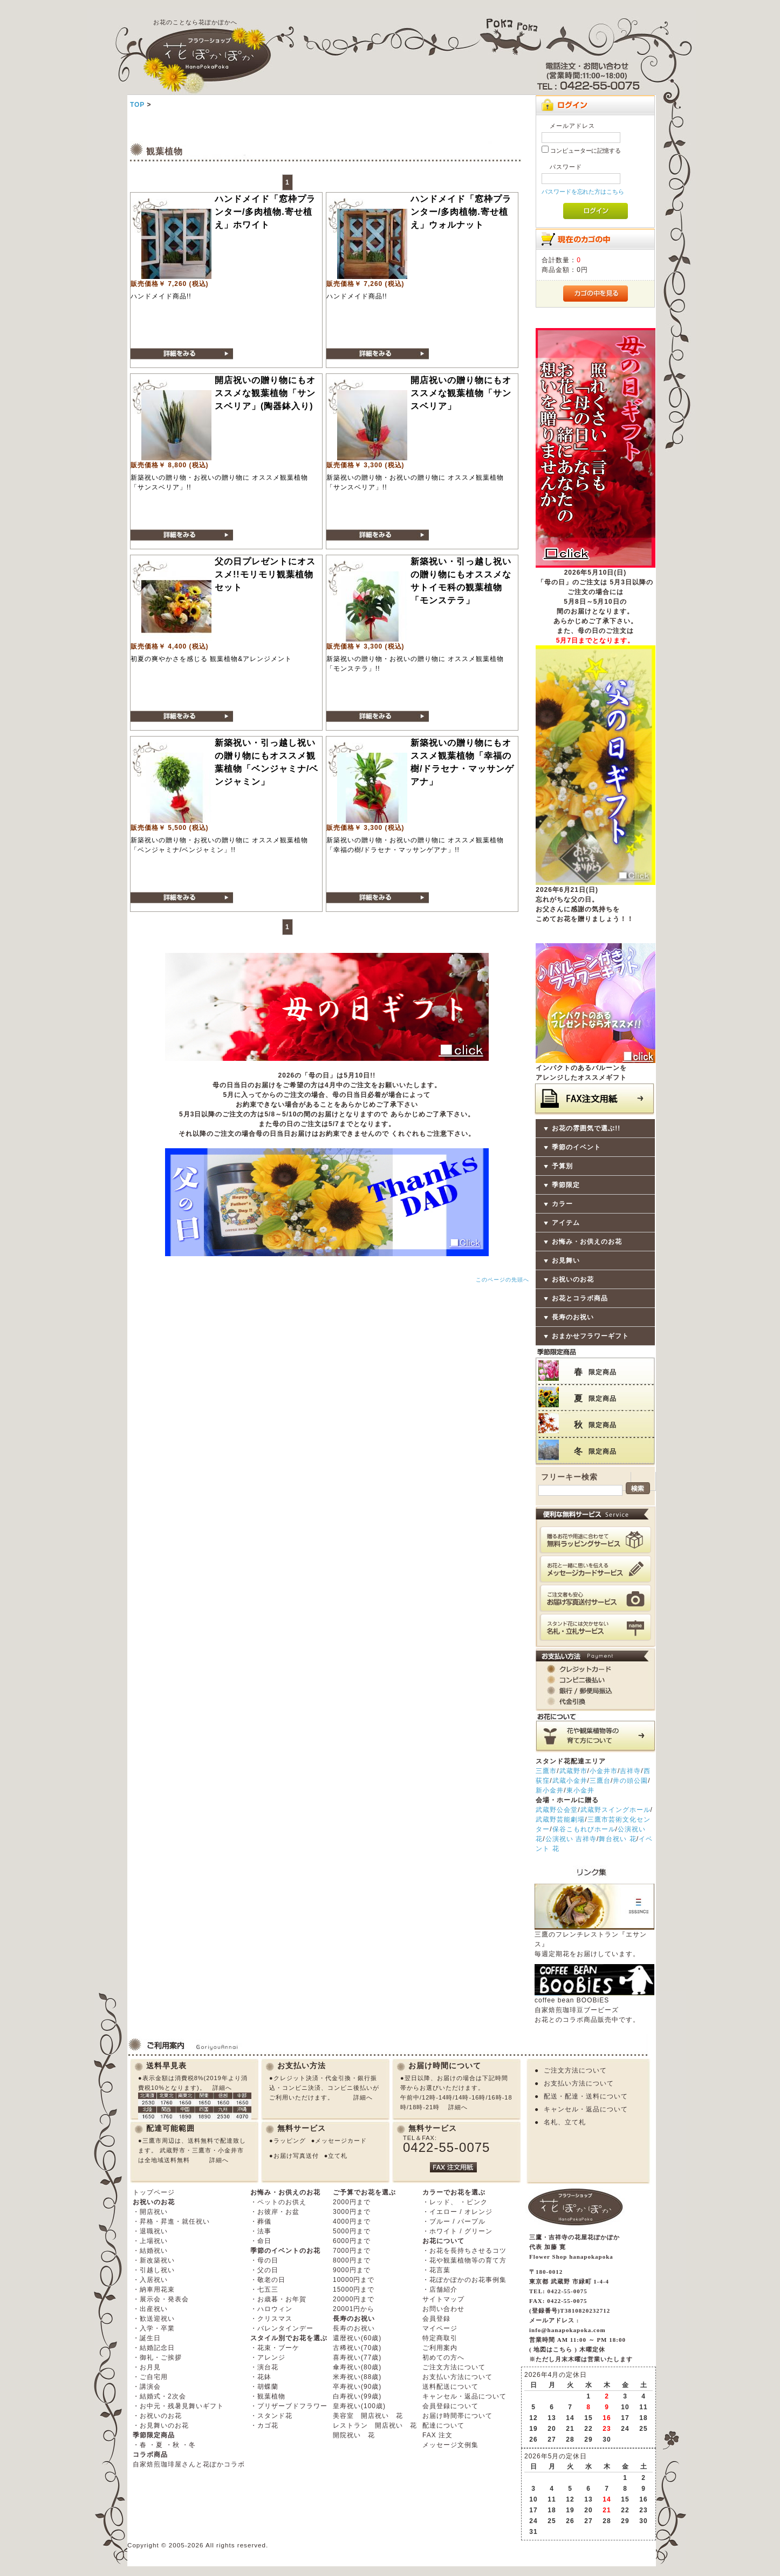 This screenshot has width=780, height=2576. Describe the element at coordinates (150, 2241) in the screenshot. I see `・上場祝い` at that location.